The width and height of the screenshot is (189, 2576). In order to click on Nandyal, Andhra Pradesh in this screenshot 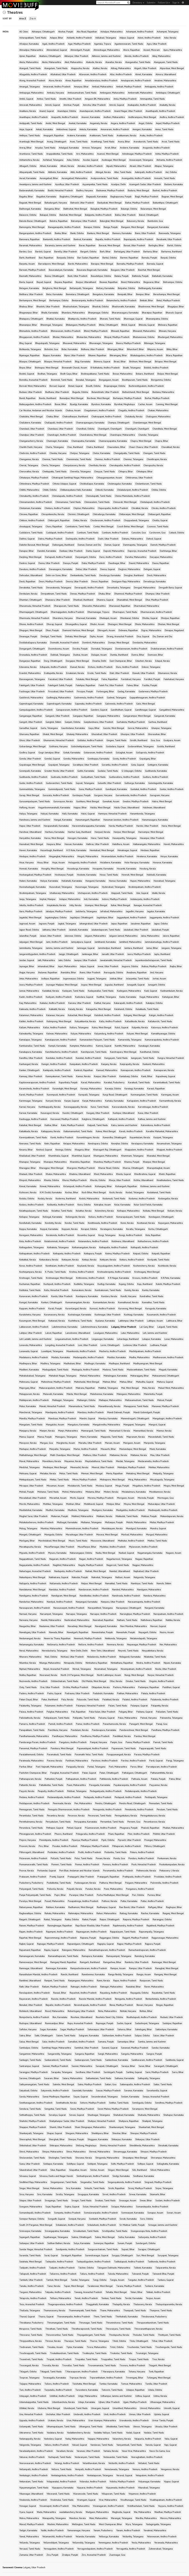, I will do `click(59, 1601)`.